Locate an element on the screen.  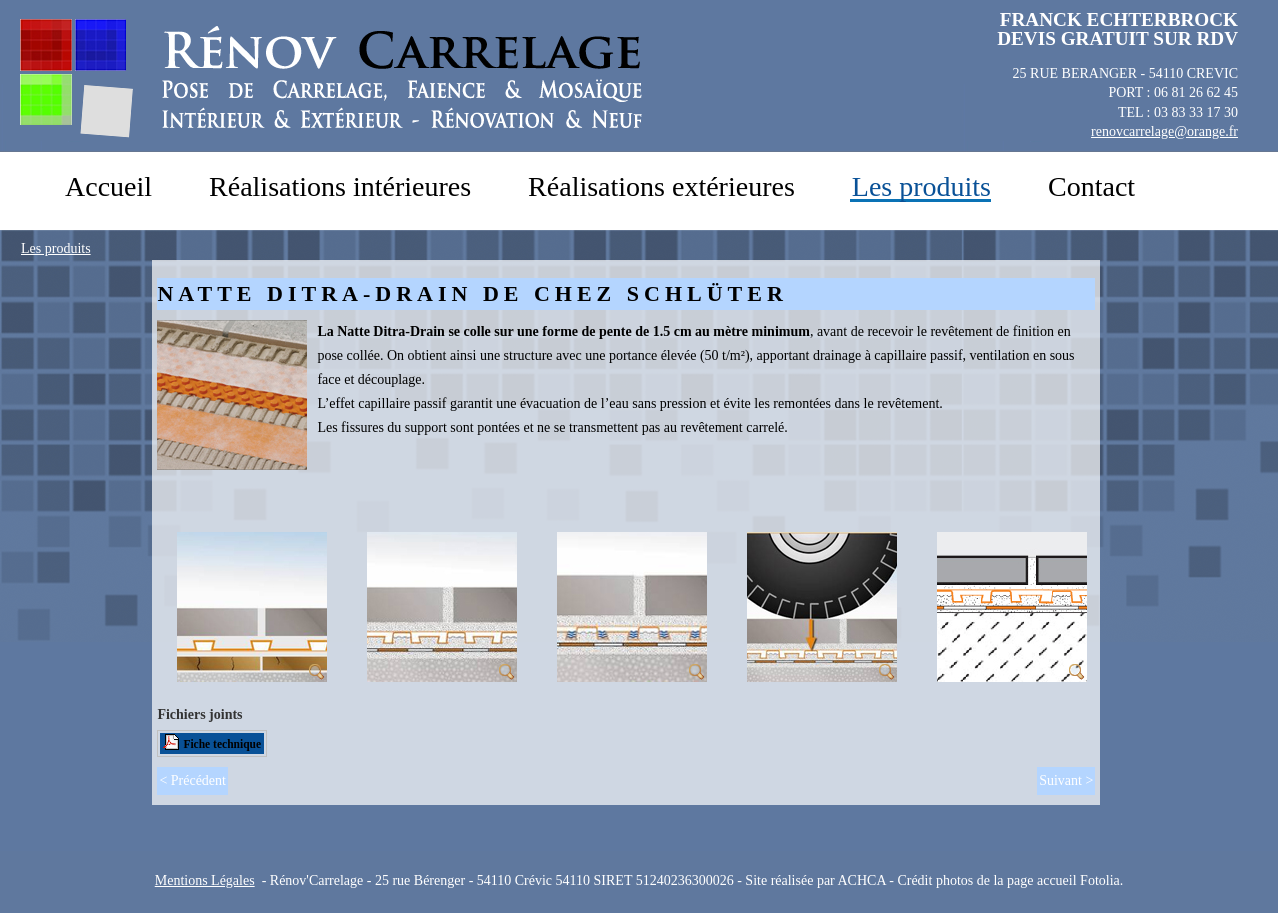
Suivant > is located at coordinates (1066, 780).